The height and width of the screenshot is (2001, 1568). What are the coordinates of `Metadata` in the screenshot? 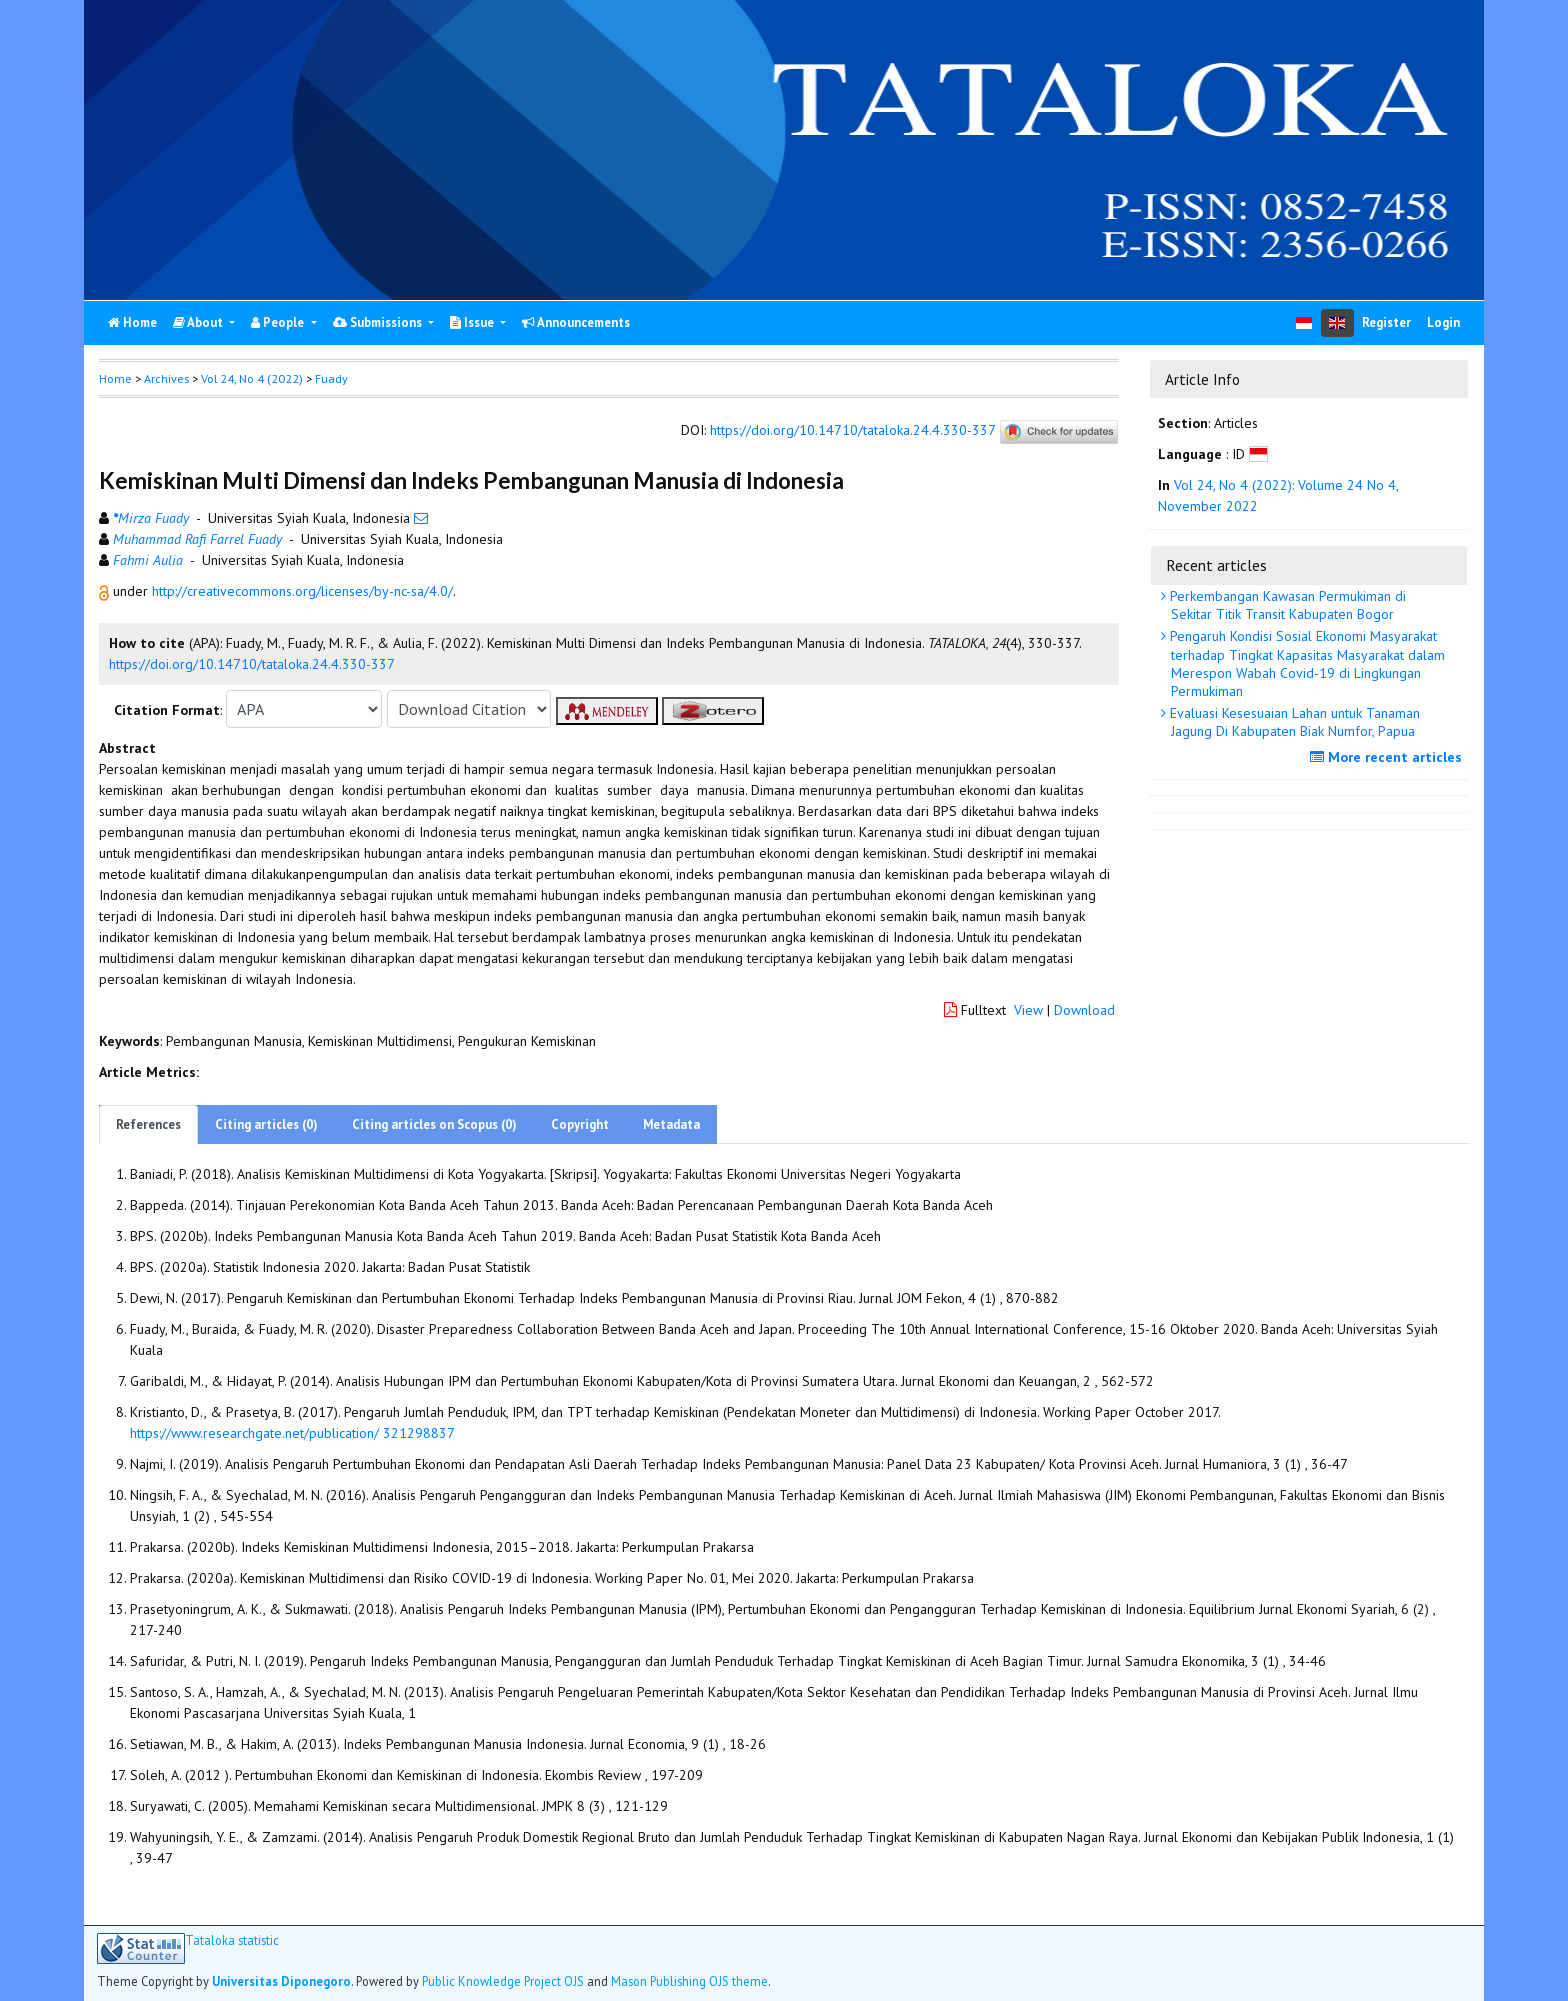 It's located at (671, 1124).